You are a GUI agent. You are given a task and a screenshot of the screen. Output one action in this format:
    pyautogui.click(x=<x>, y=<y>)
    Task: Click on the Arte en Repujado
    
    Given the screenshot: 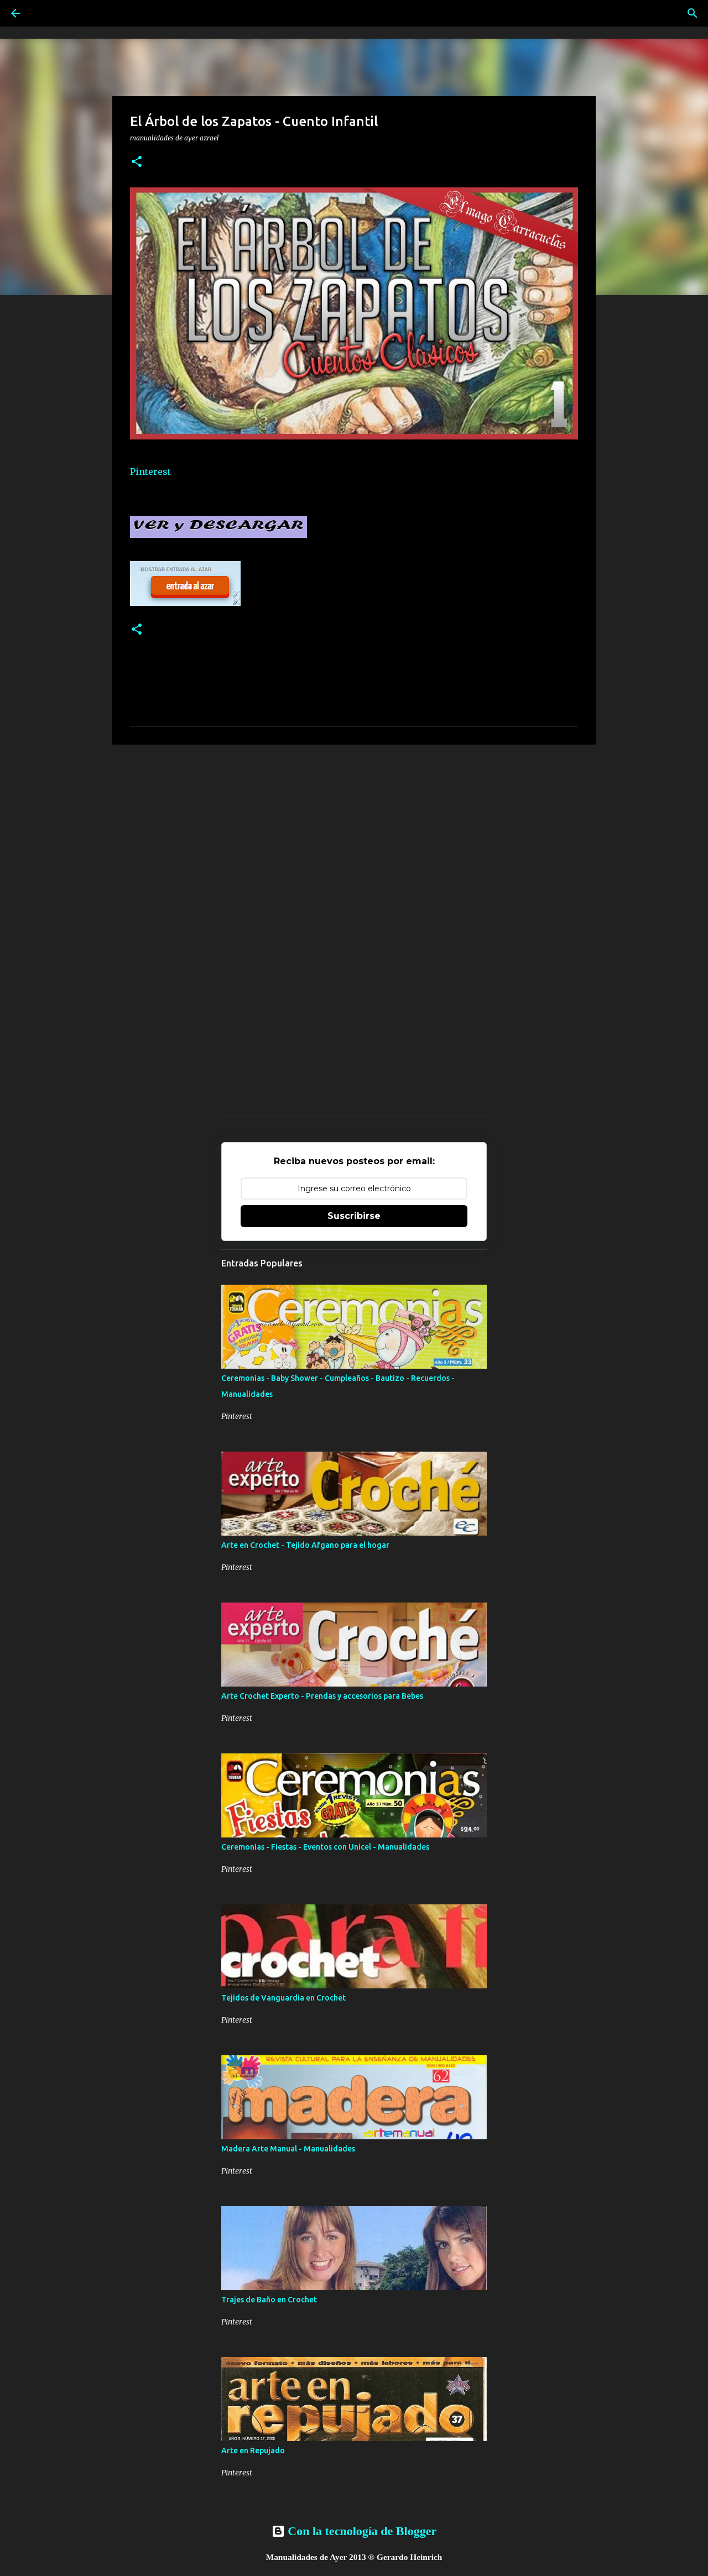 What is the action you would take?
    pyautogui.click(x=253, y=2450)
    